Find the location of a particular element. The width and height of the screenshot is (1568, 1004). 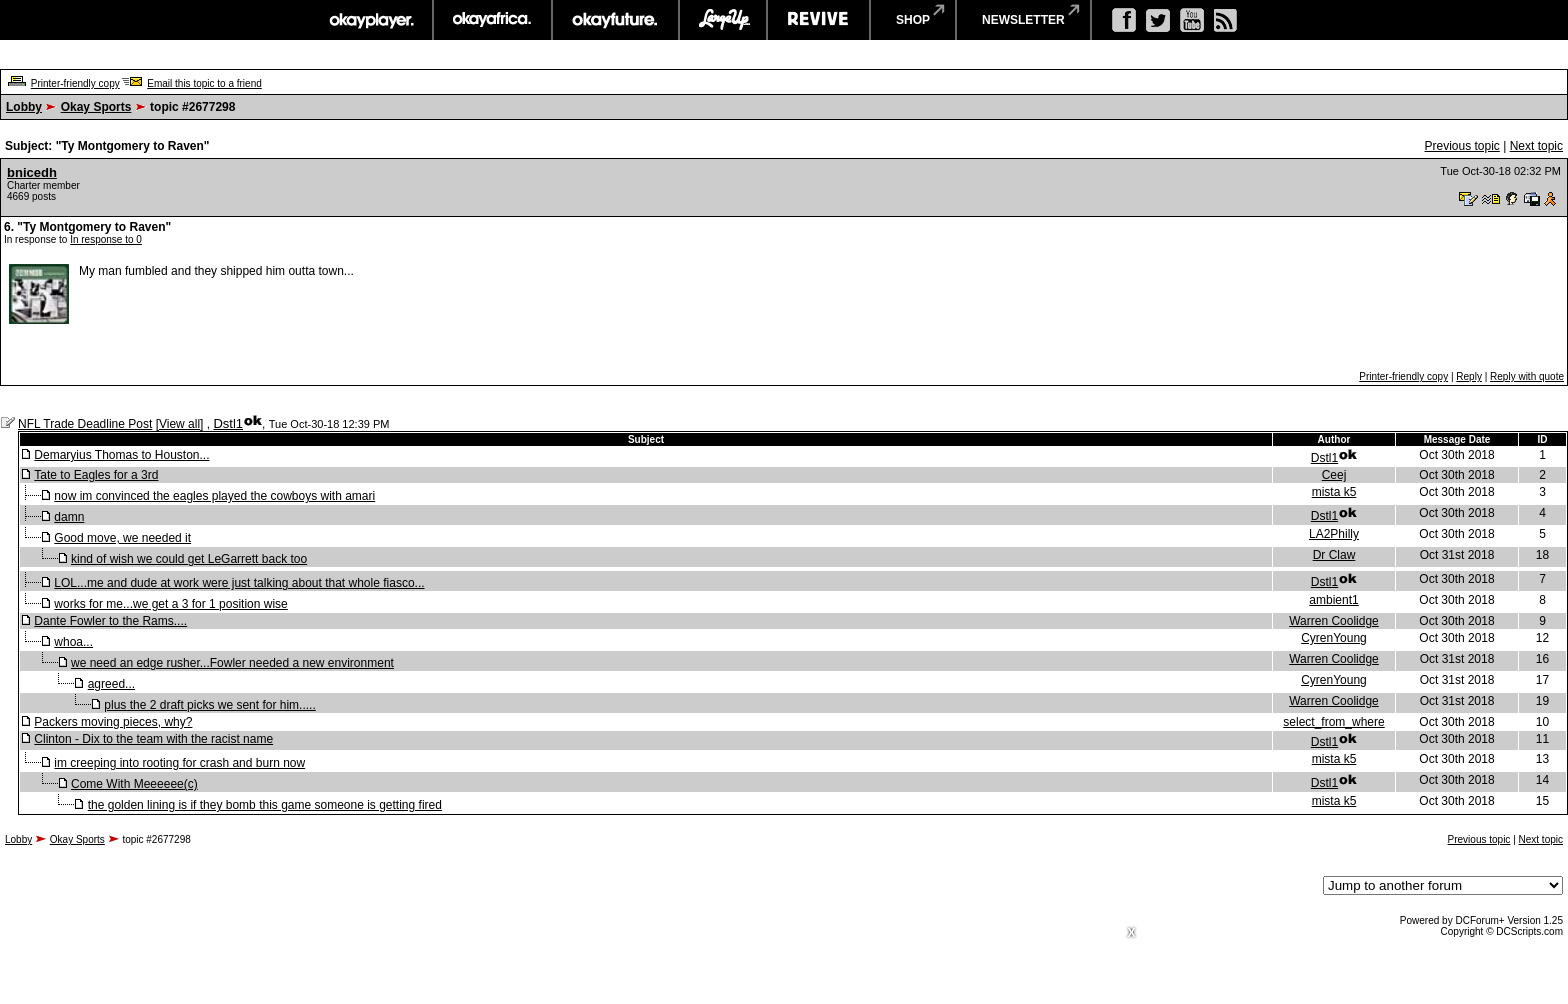

View all is located at coordinates (179, 424).